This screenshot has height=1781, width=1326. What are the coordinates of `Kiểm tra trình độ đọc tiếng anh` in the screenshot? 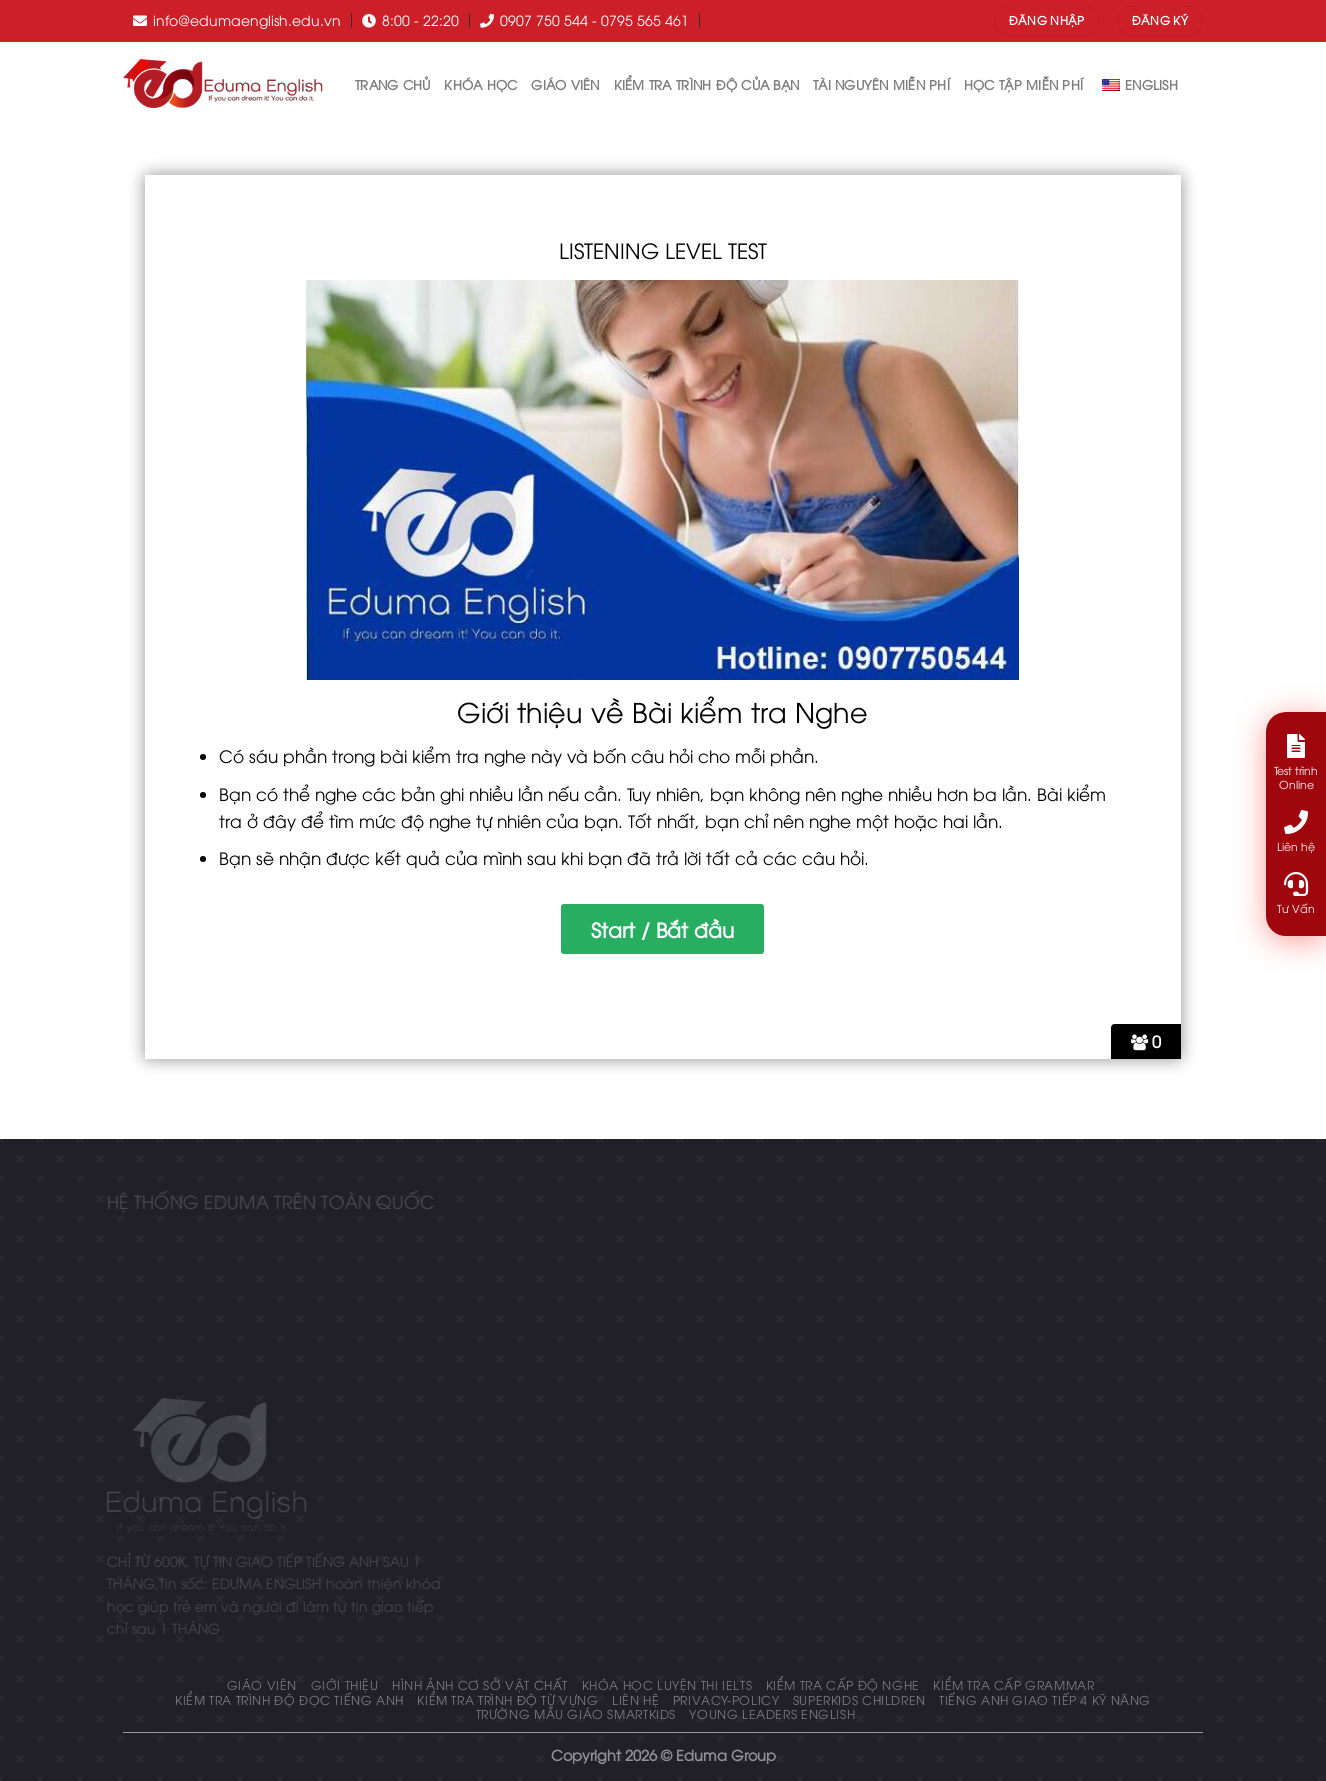 It's located at (289, 1699).